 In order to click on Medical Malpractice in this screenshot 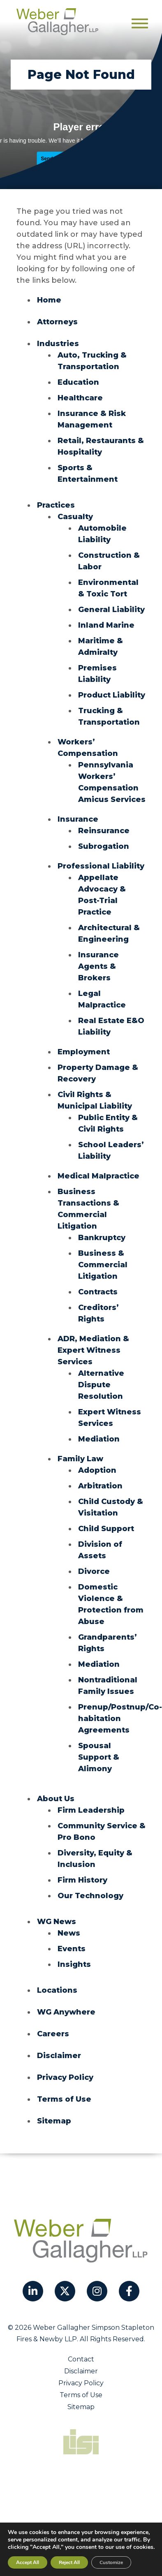, I will do `click(98, 1176)`.